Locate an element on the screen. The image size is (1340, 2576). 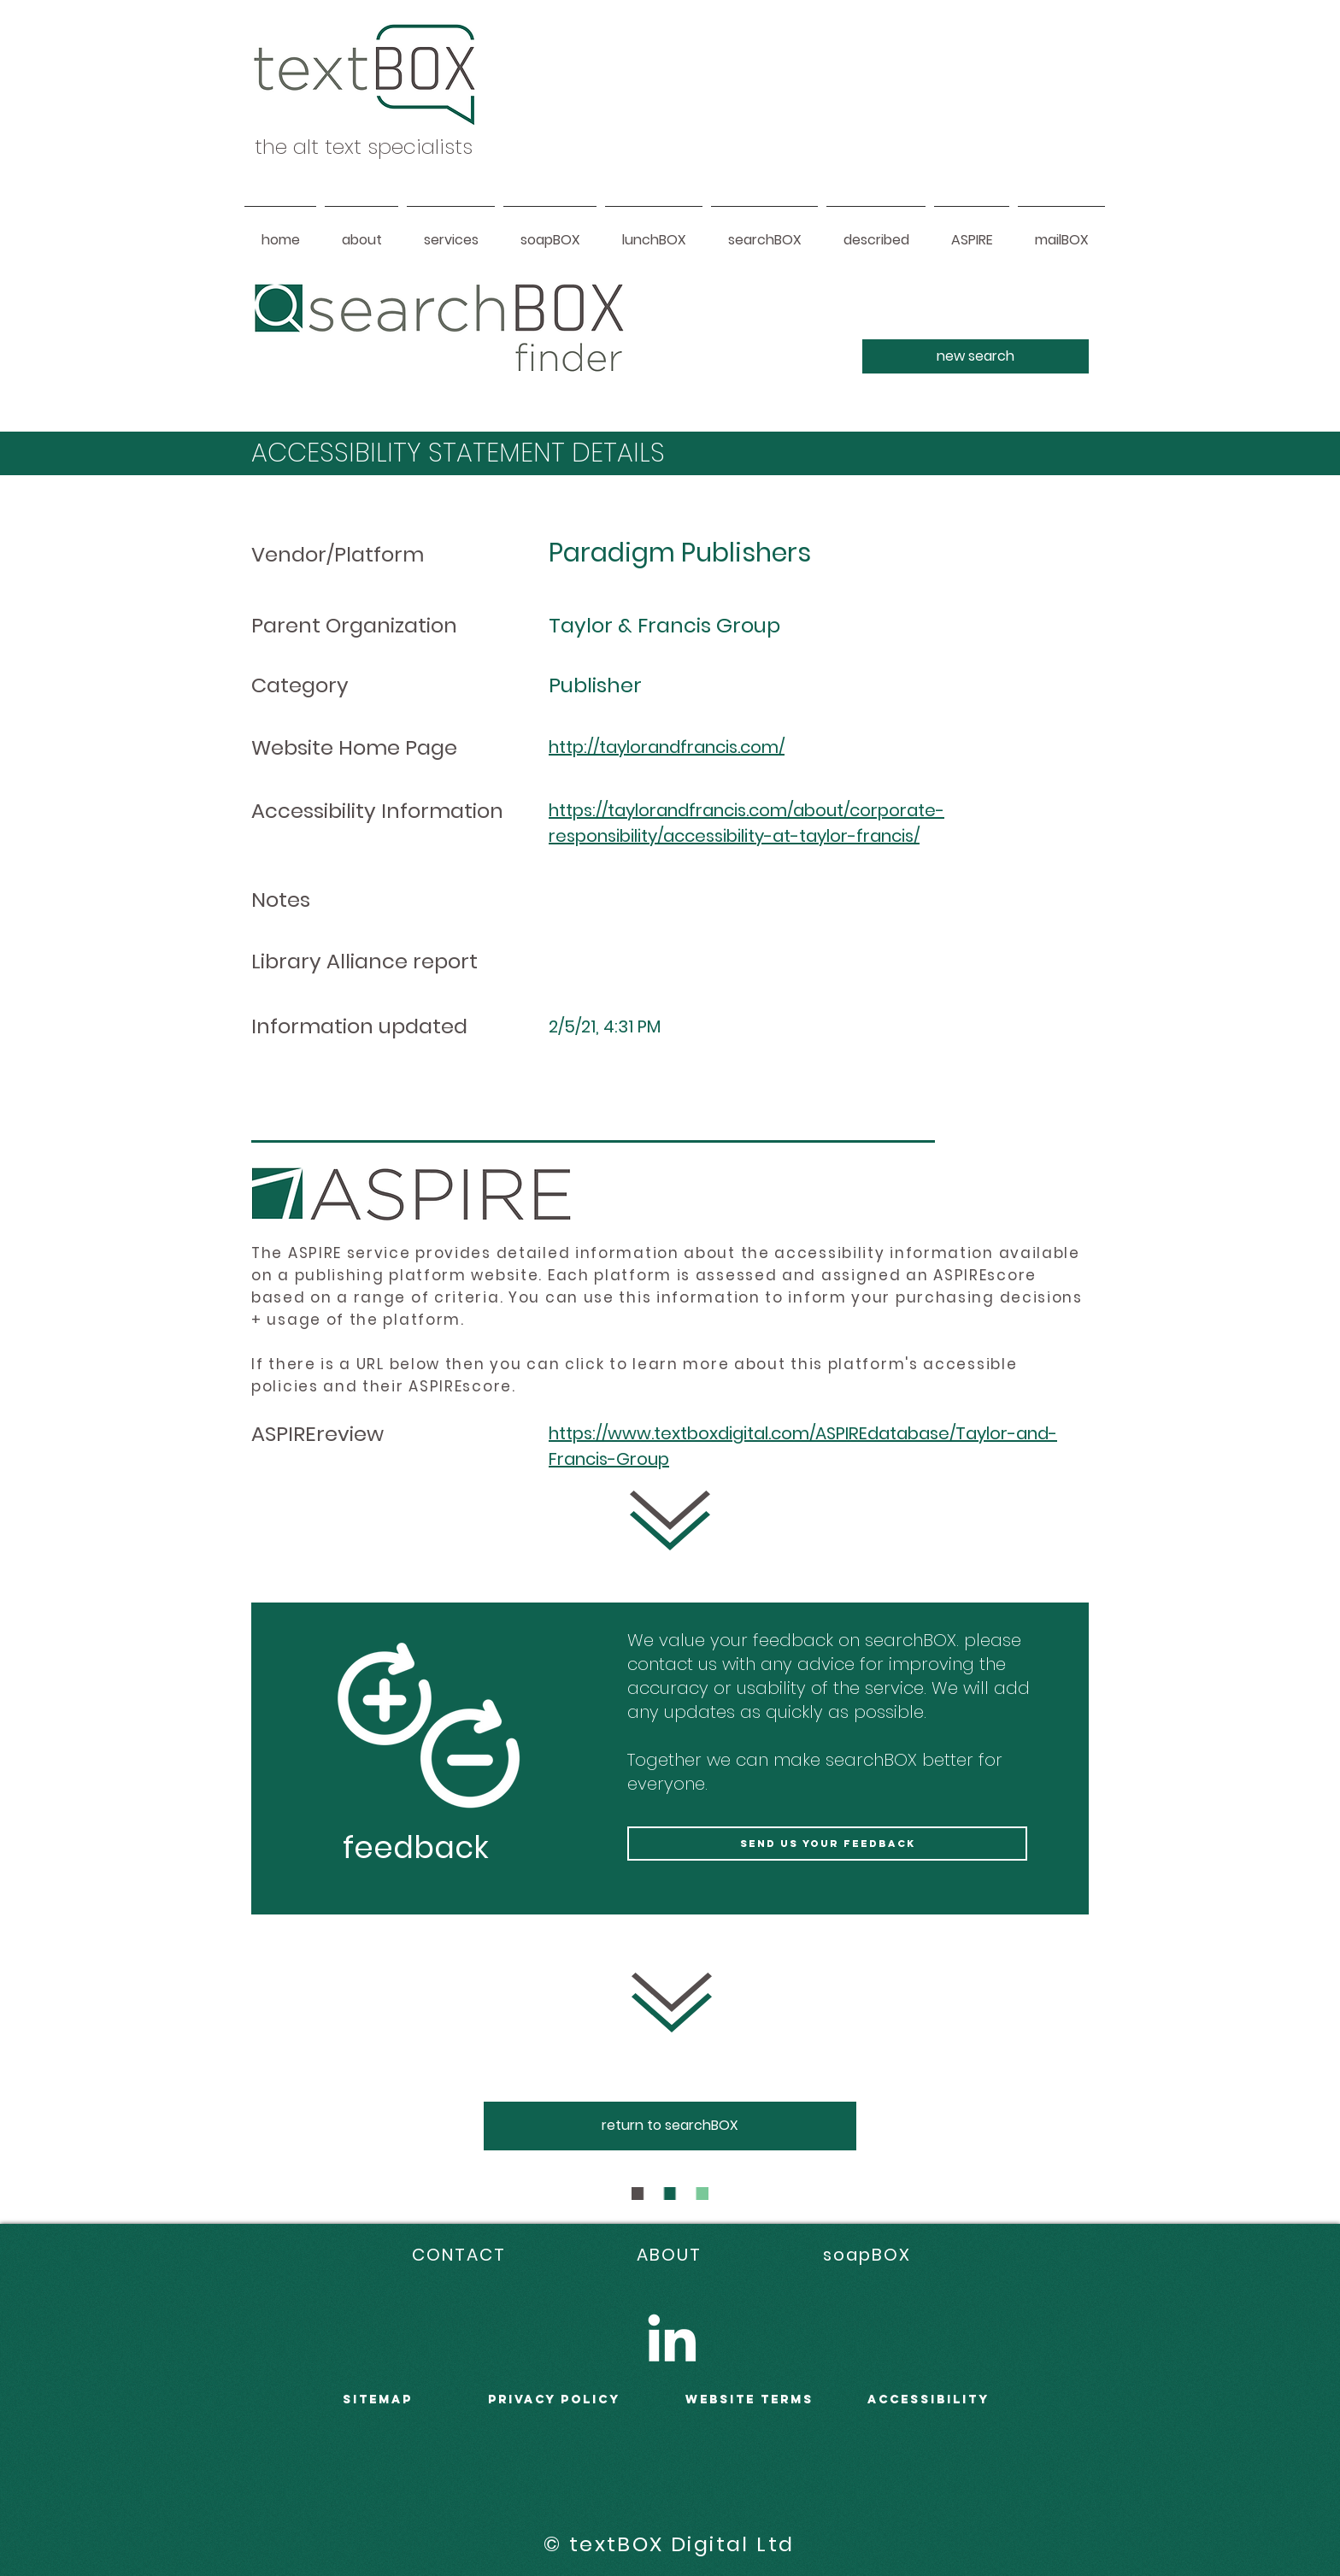
[send us your feedback] is located at coordinates (827, 1843).